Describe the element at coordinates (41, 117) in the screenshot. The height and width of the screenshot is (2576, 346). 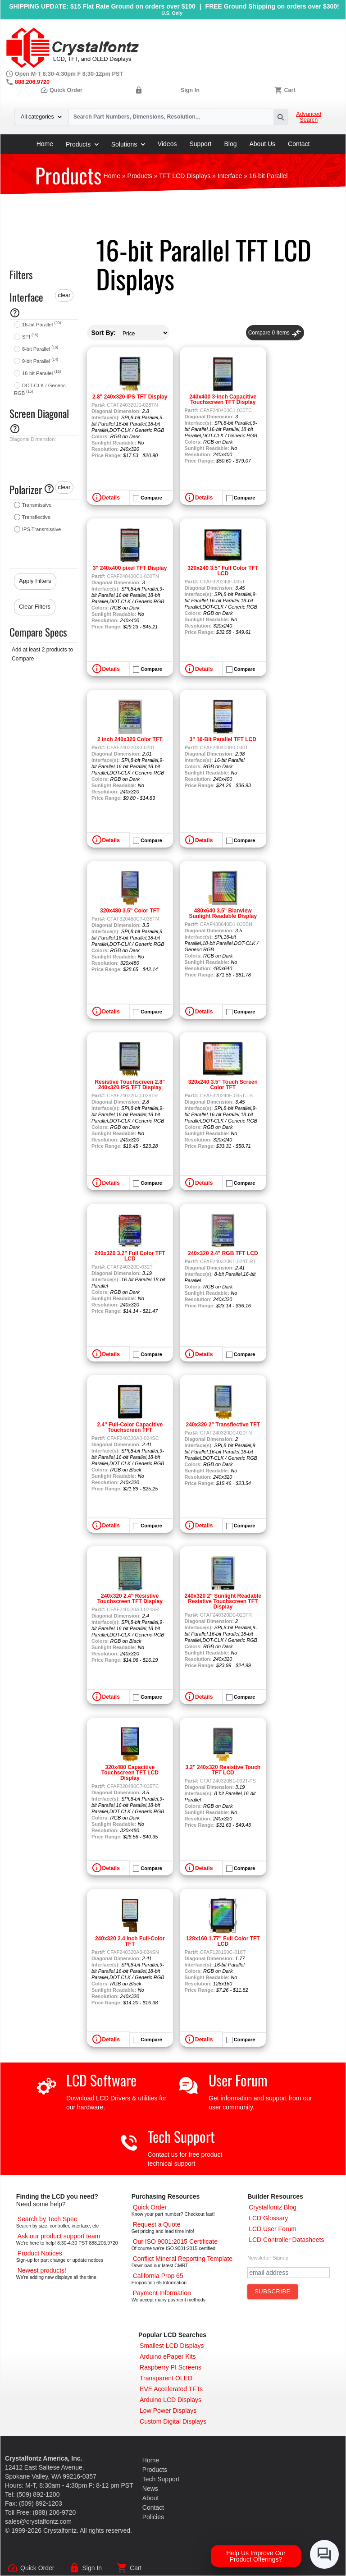
I see `All categories` at that location.